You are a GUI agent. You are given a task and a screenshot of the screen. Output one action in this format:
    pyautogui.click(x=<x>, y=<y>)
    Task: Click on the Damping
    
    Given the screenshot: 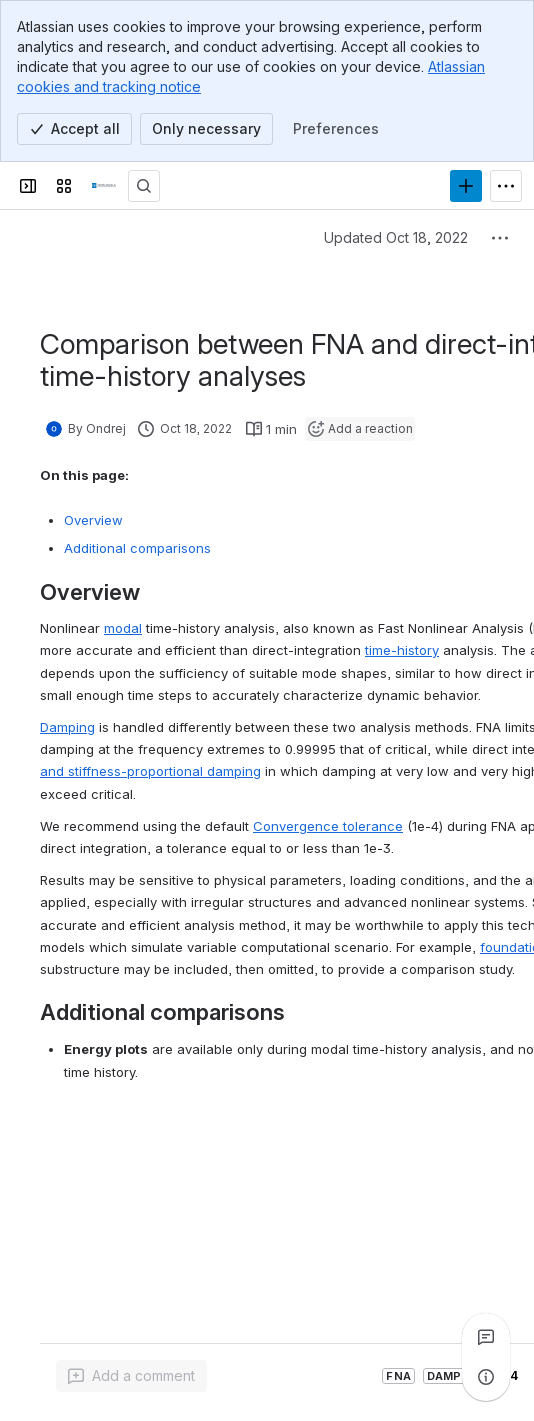 What is the action you would take?
    pyautogui.click(x=67, y=727)
    